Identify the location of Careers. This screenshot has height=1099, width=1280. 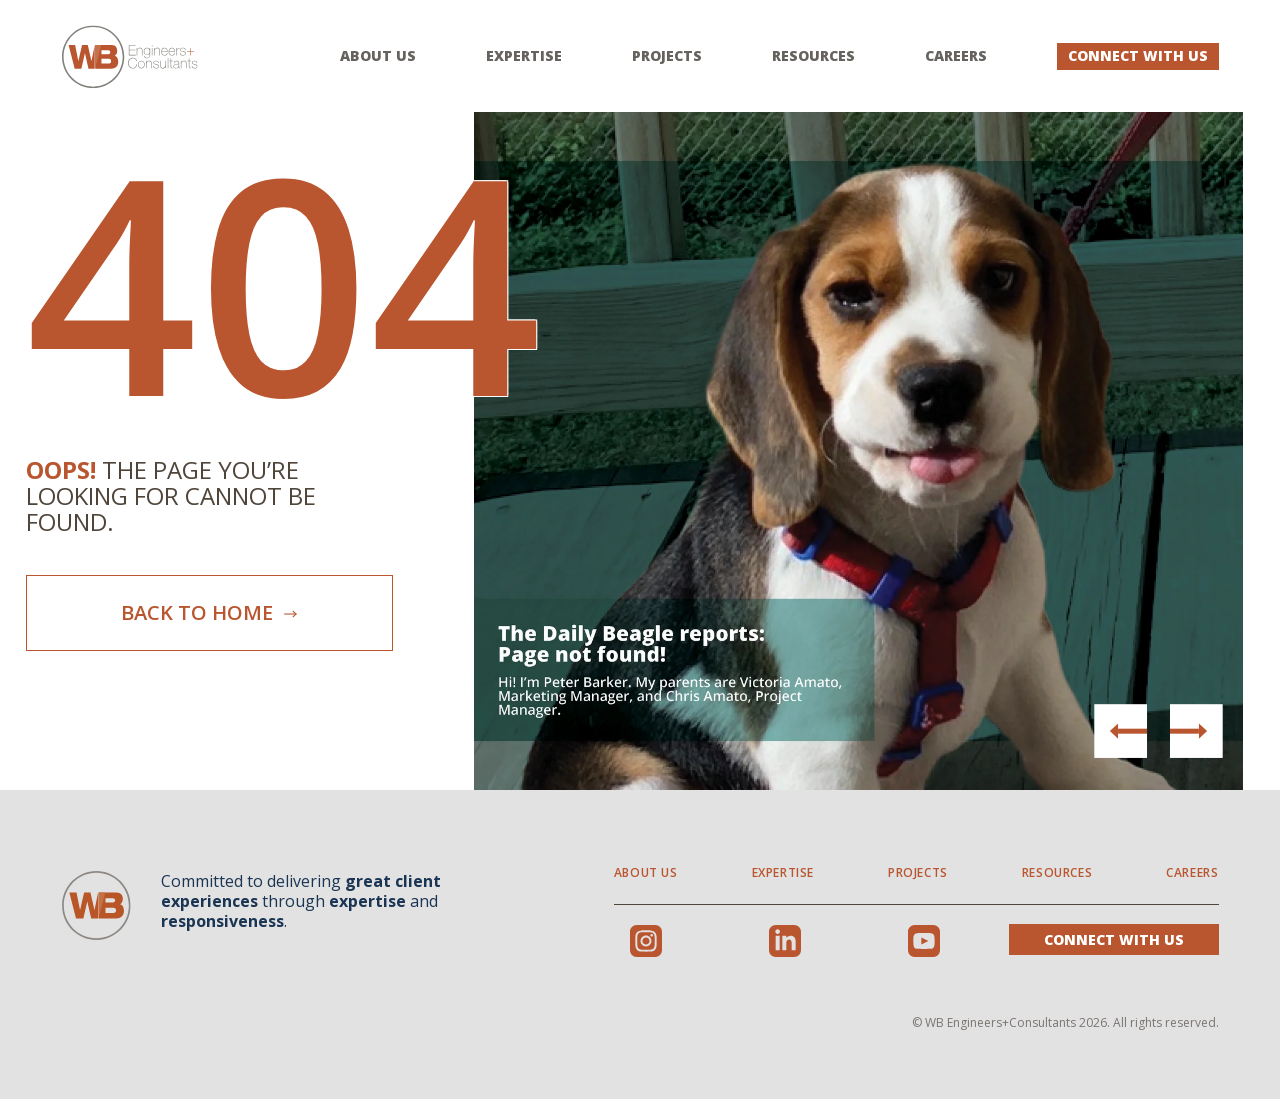
(956, 56).